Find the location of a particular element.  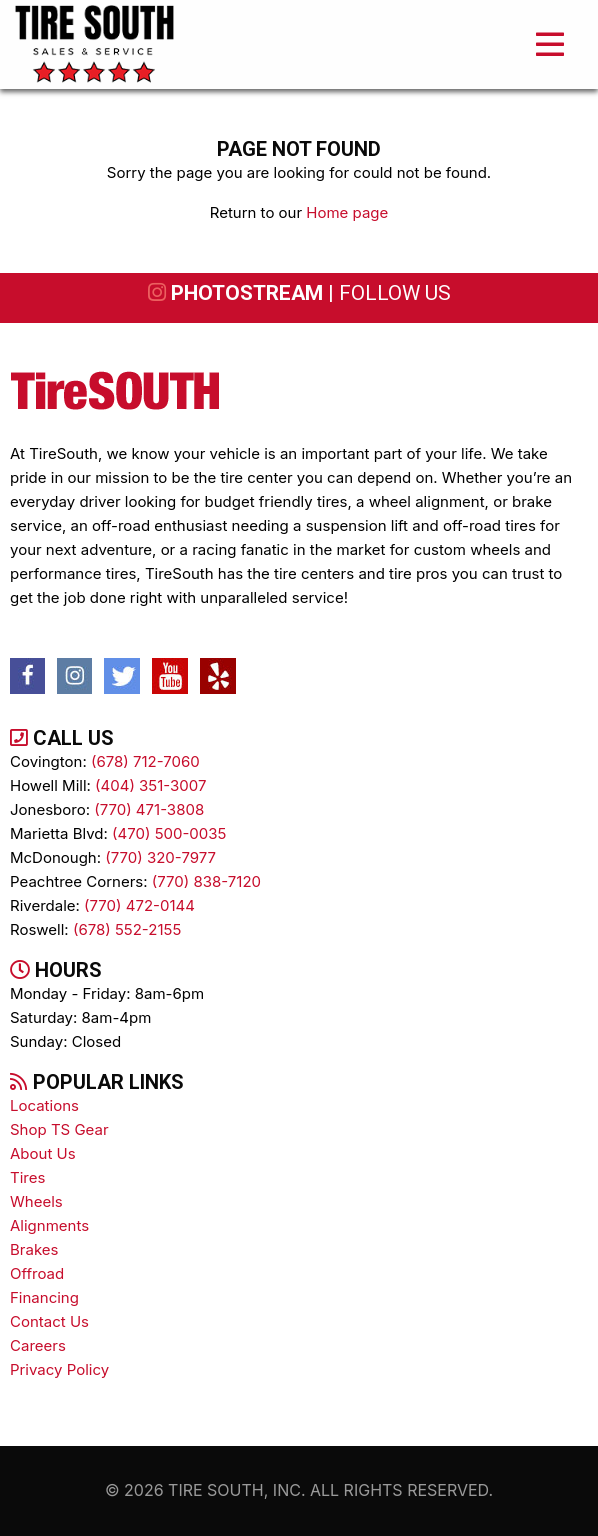

(770) 320-7977 is located at coordinates (160, 857).